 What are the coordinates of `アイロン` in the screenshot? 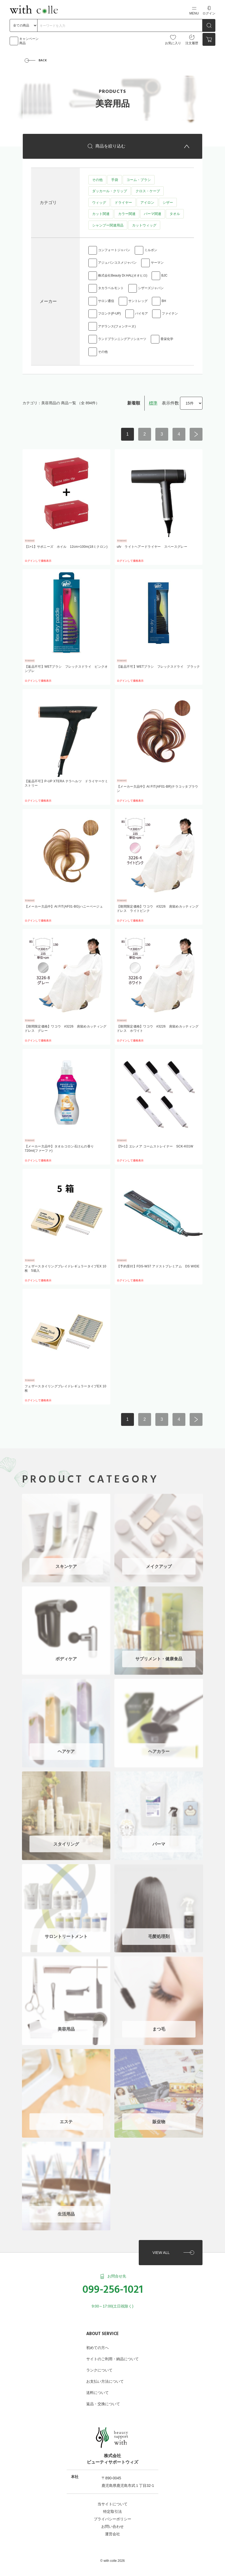 It's located at (147, 203).